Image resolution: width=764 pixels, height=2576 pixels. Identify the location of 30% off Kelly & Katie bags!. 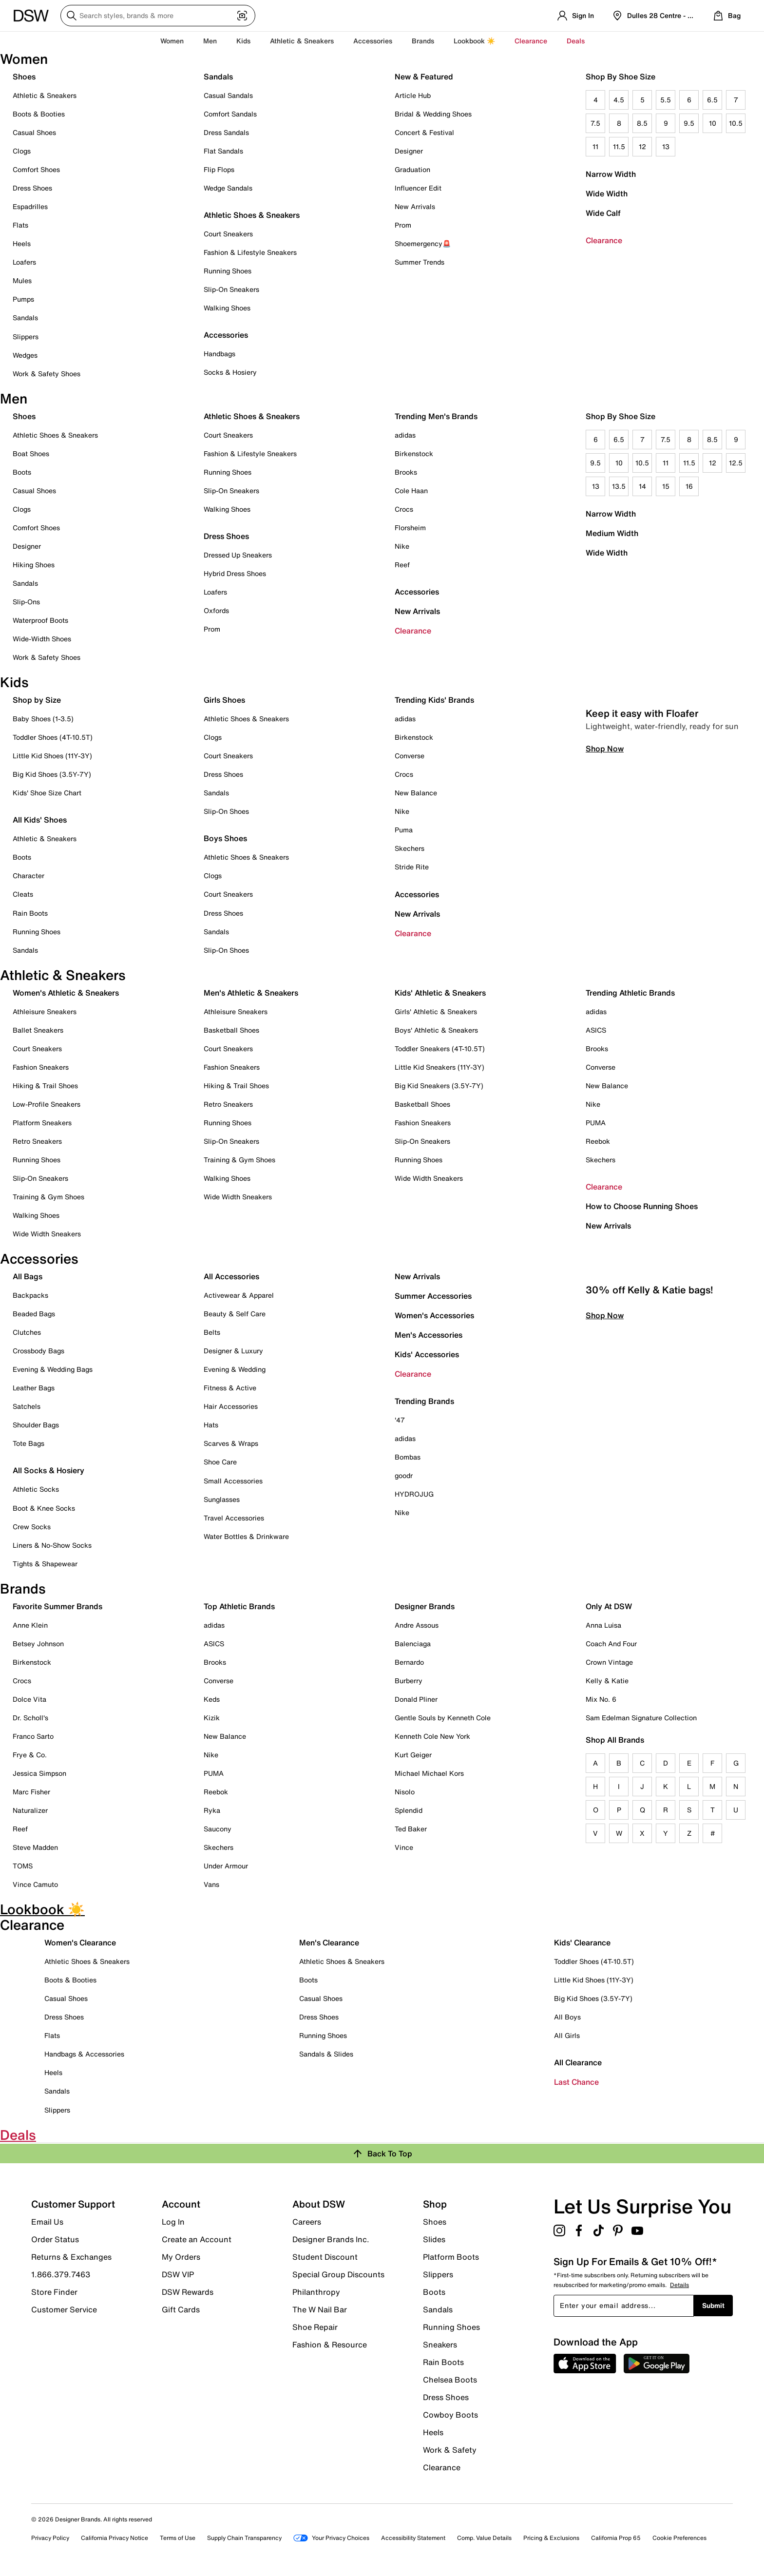
(649, 1487).